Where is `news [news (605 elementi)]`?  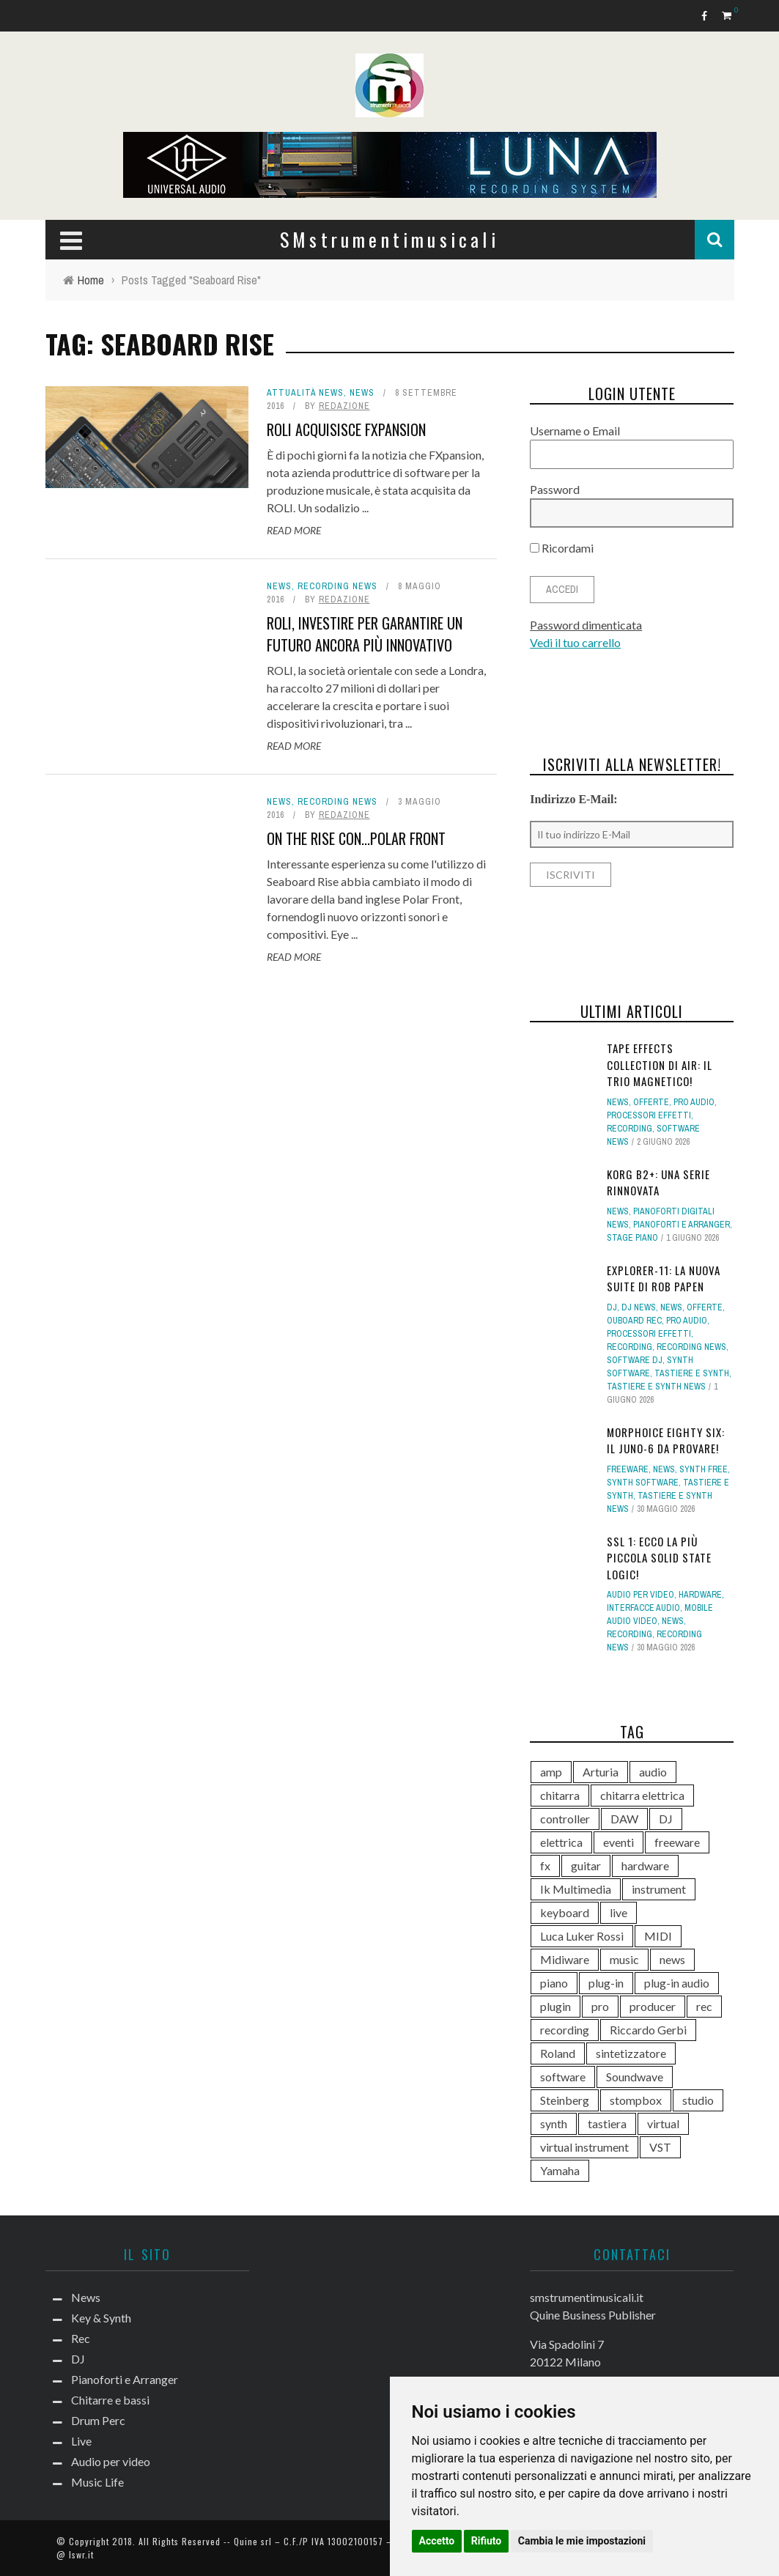 news [news (605 elementi)] is located at coordinates (672, 1959).